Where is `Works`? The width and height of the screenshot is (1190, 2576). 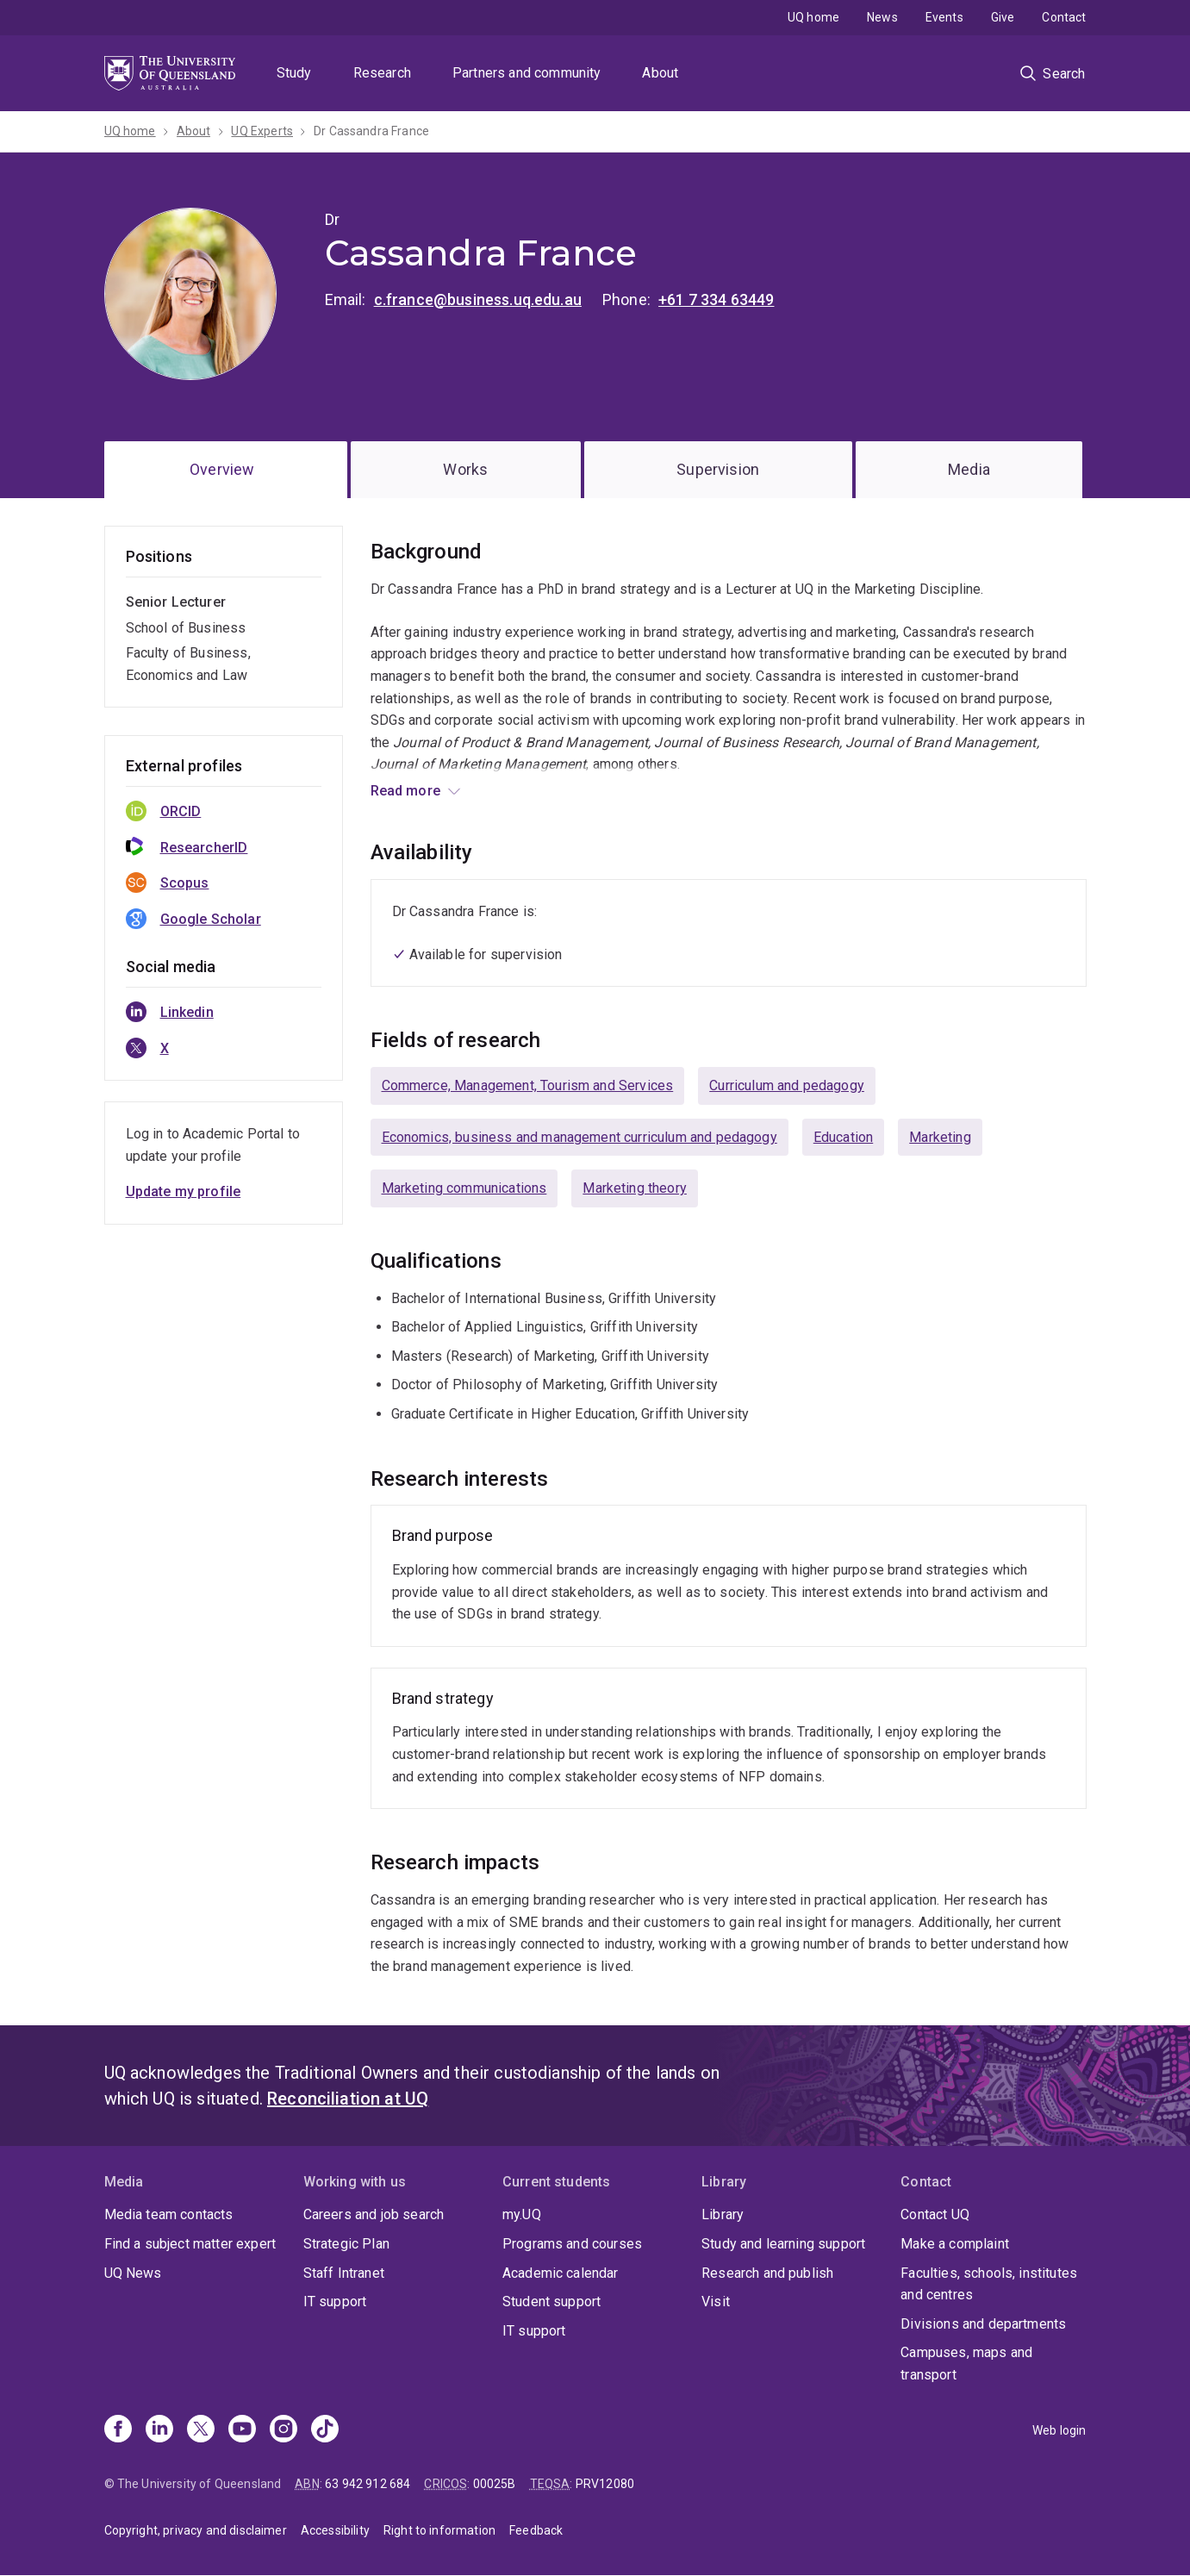 Works is located at coordinates (465, 469).